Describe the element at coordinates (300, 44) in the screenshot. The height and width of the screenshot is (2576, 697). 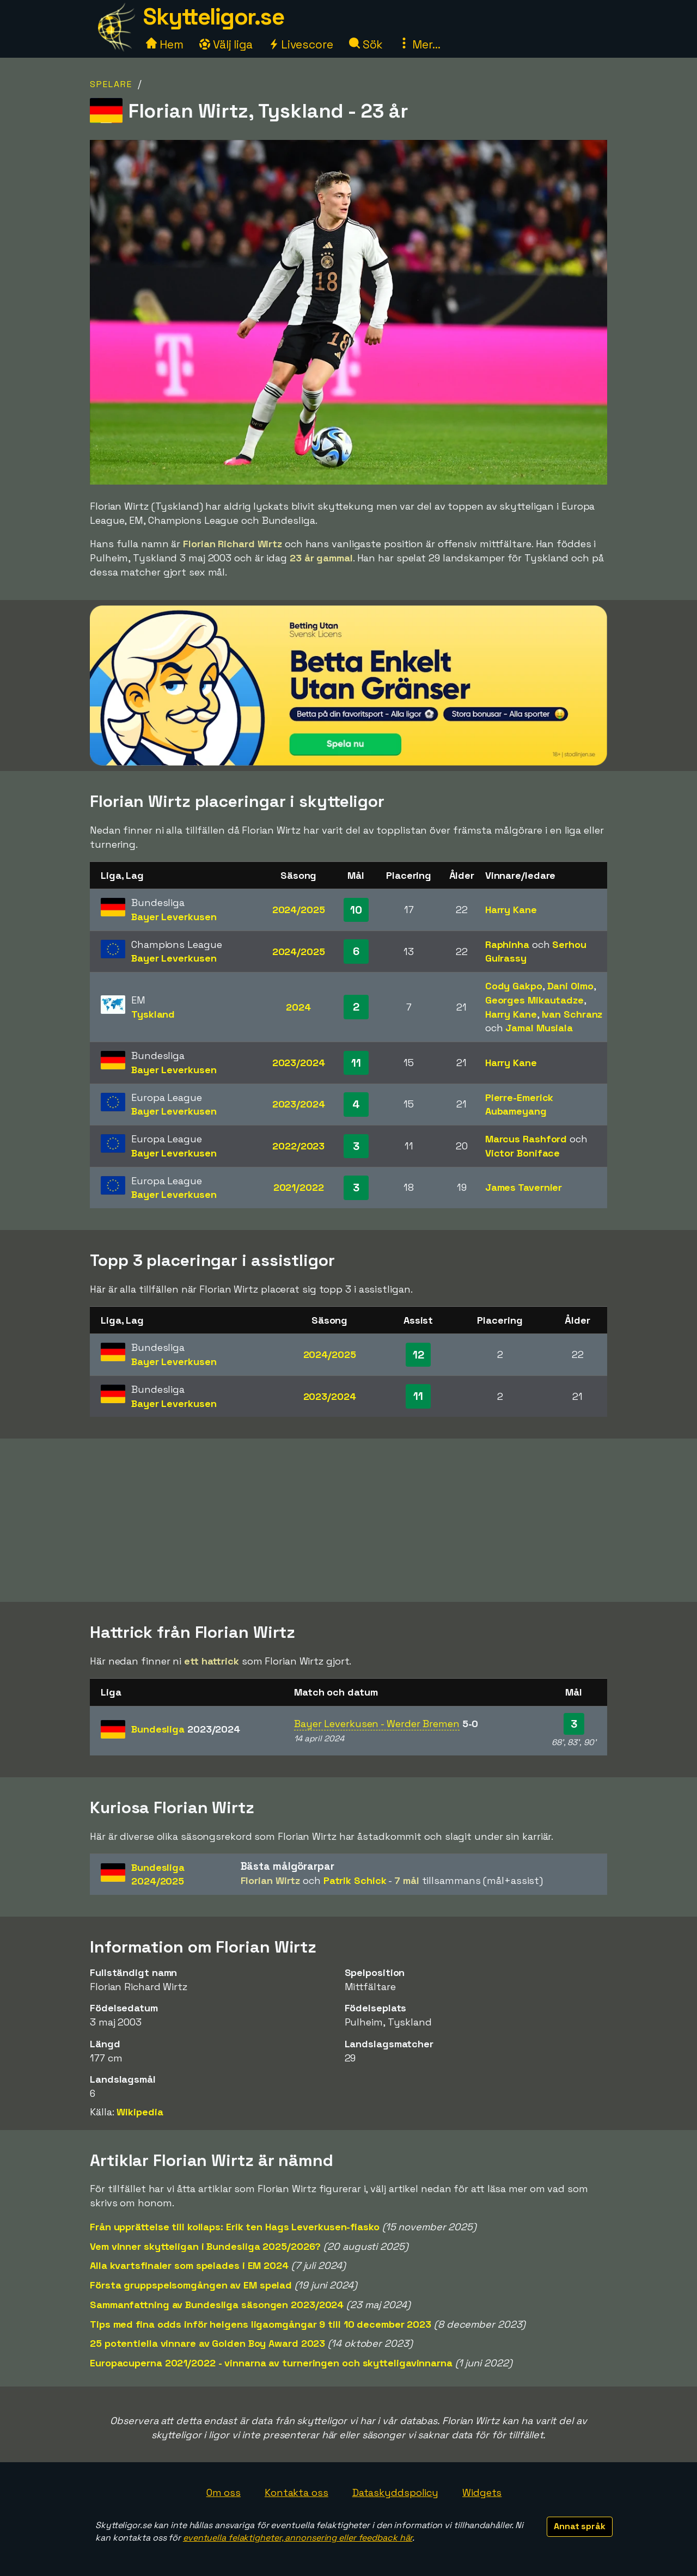
I see `Livescore` at that location.